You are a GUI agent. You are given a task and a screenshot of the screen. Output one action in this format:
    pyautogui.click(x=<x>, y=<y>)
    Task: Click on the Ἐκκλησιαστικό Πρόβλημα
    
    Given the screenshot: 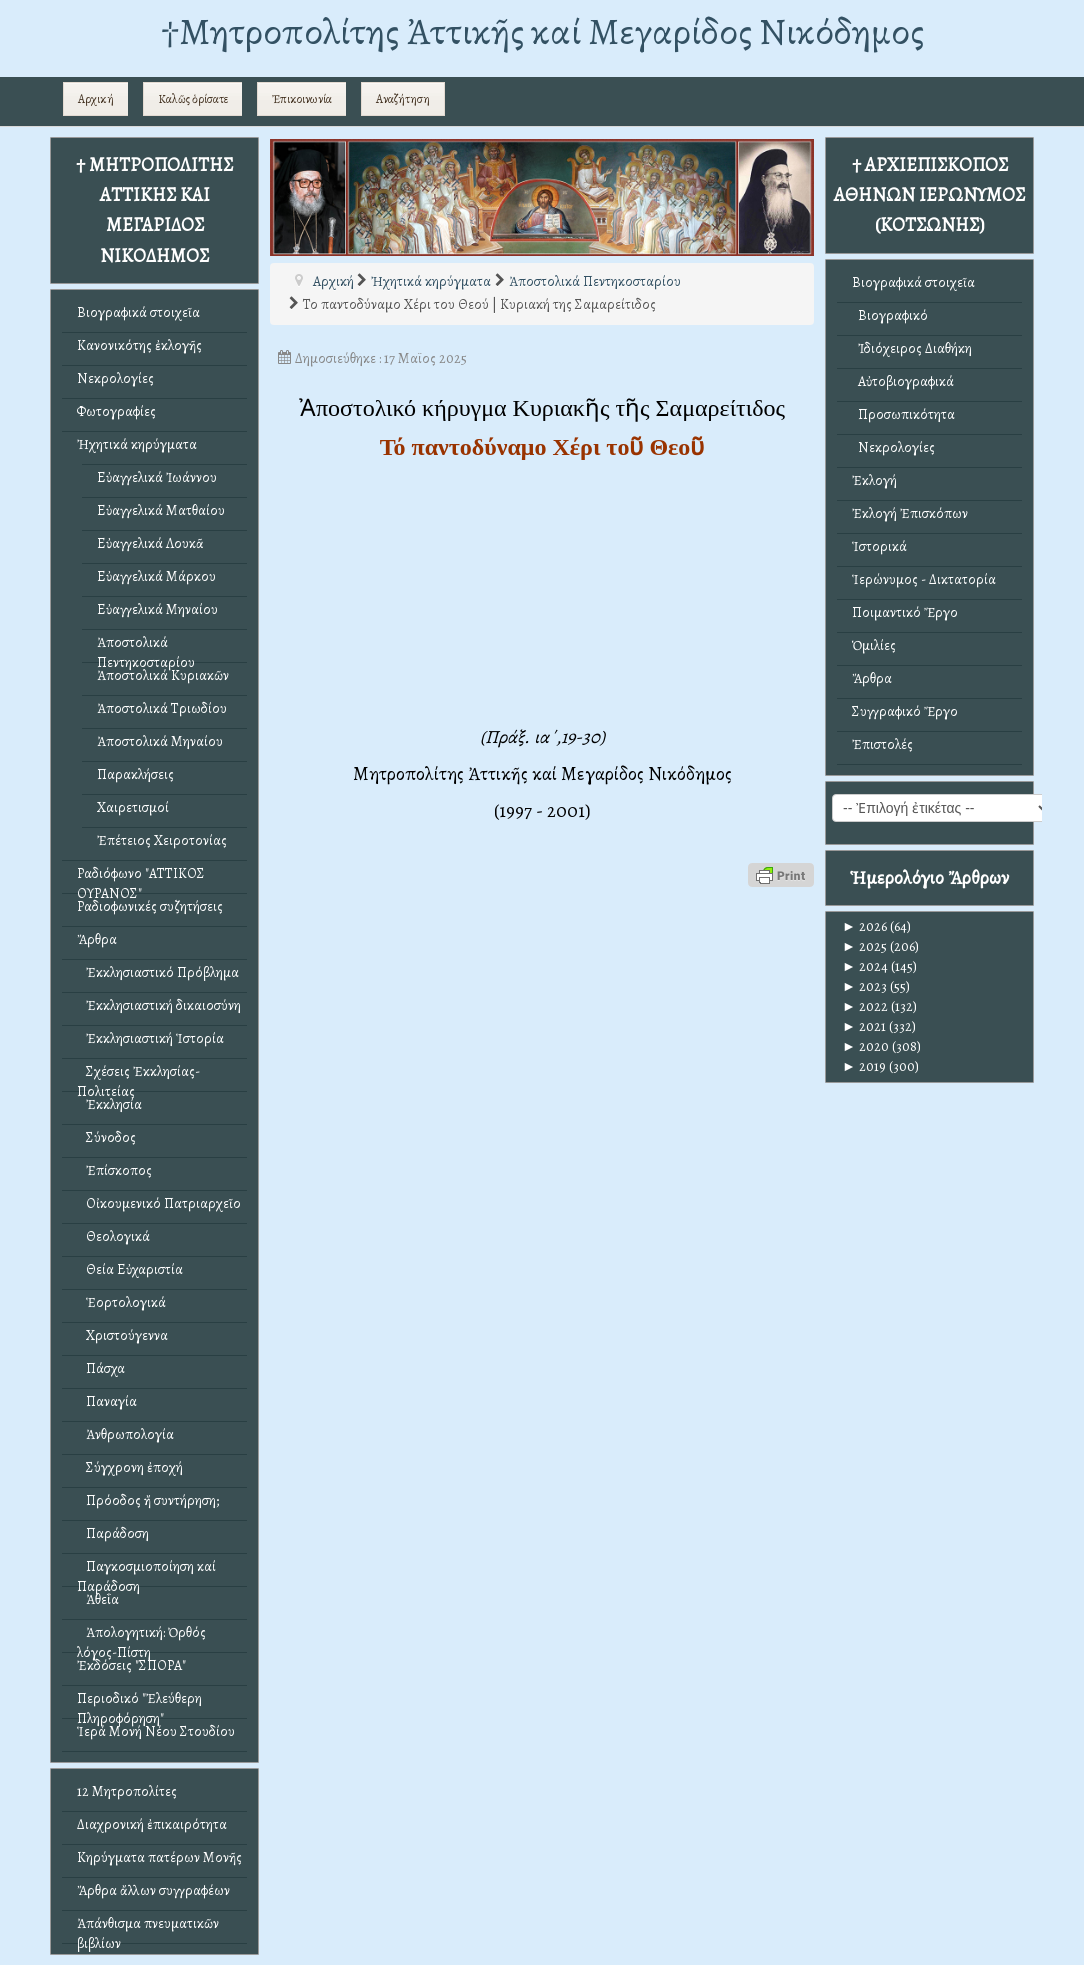 What is the action you would take?
    pyautogui.click(x=158, y=972)
    